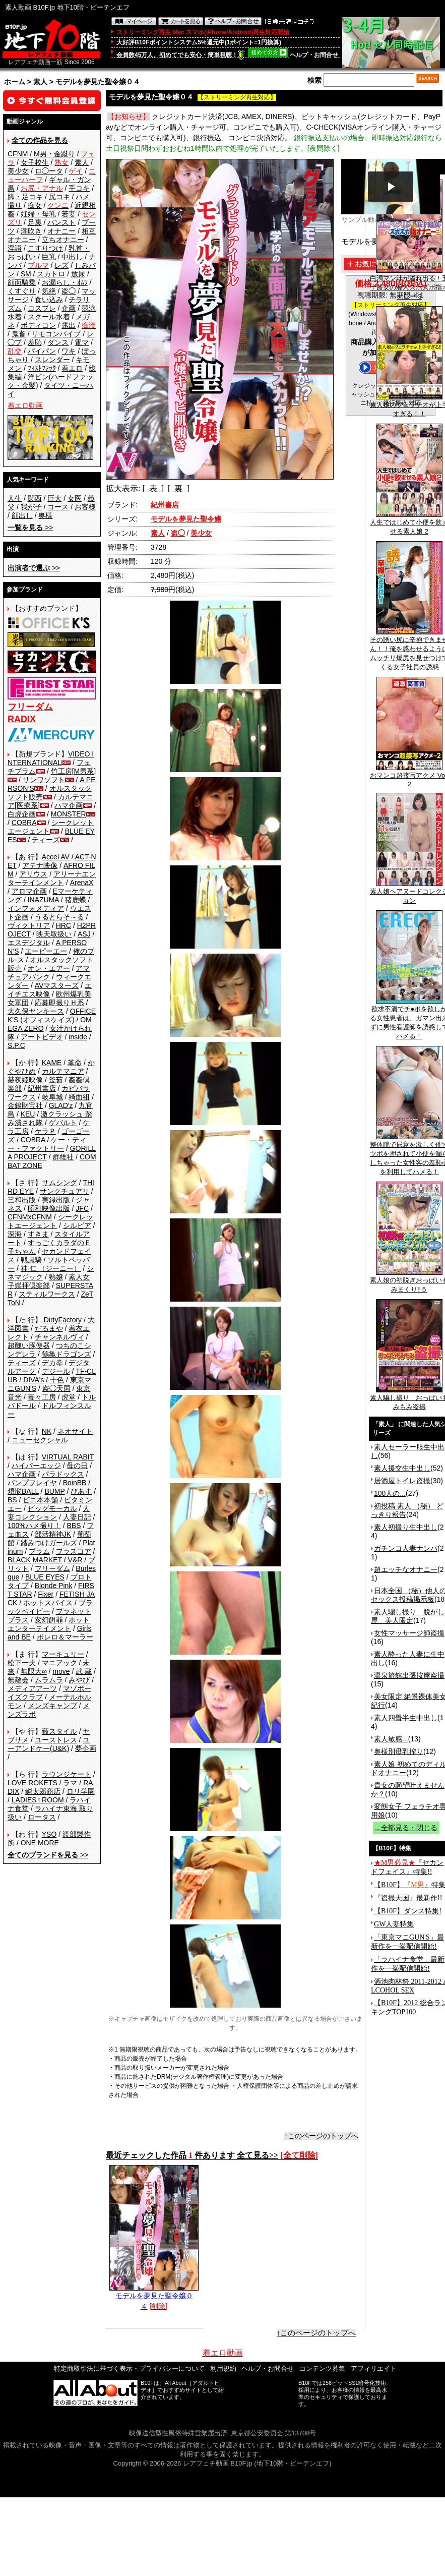 Image resolution: width=445 pixels, height=2576 pixels. I want to click on エーピーエー, so click(46, 951).